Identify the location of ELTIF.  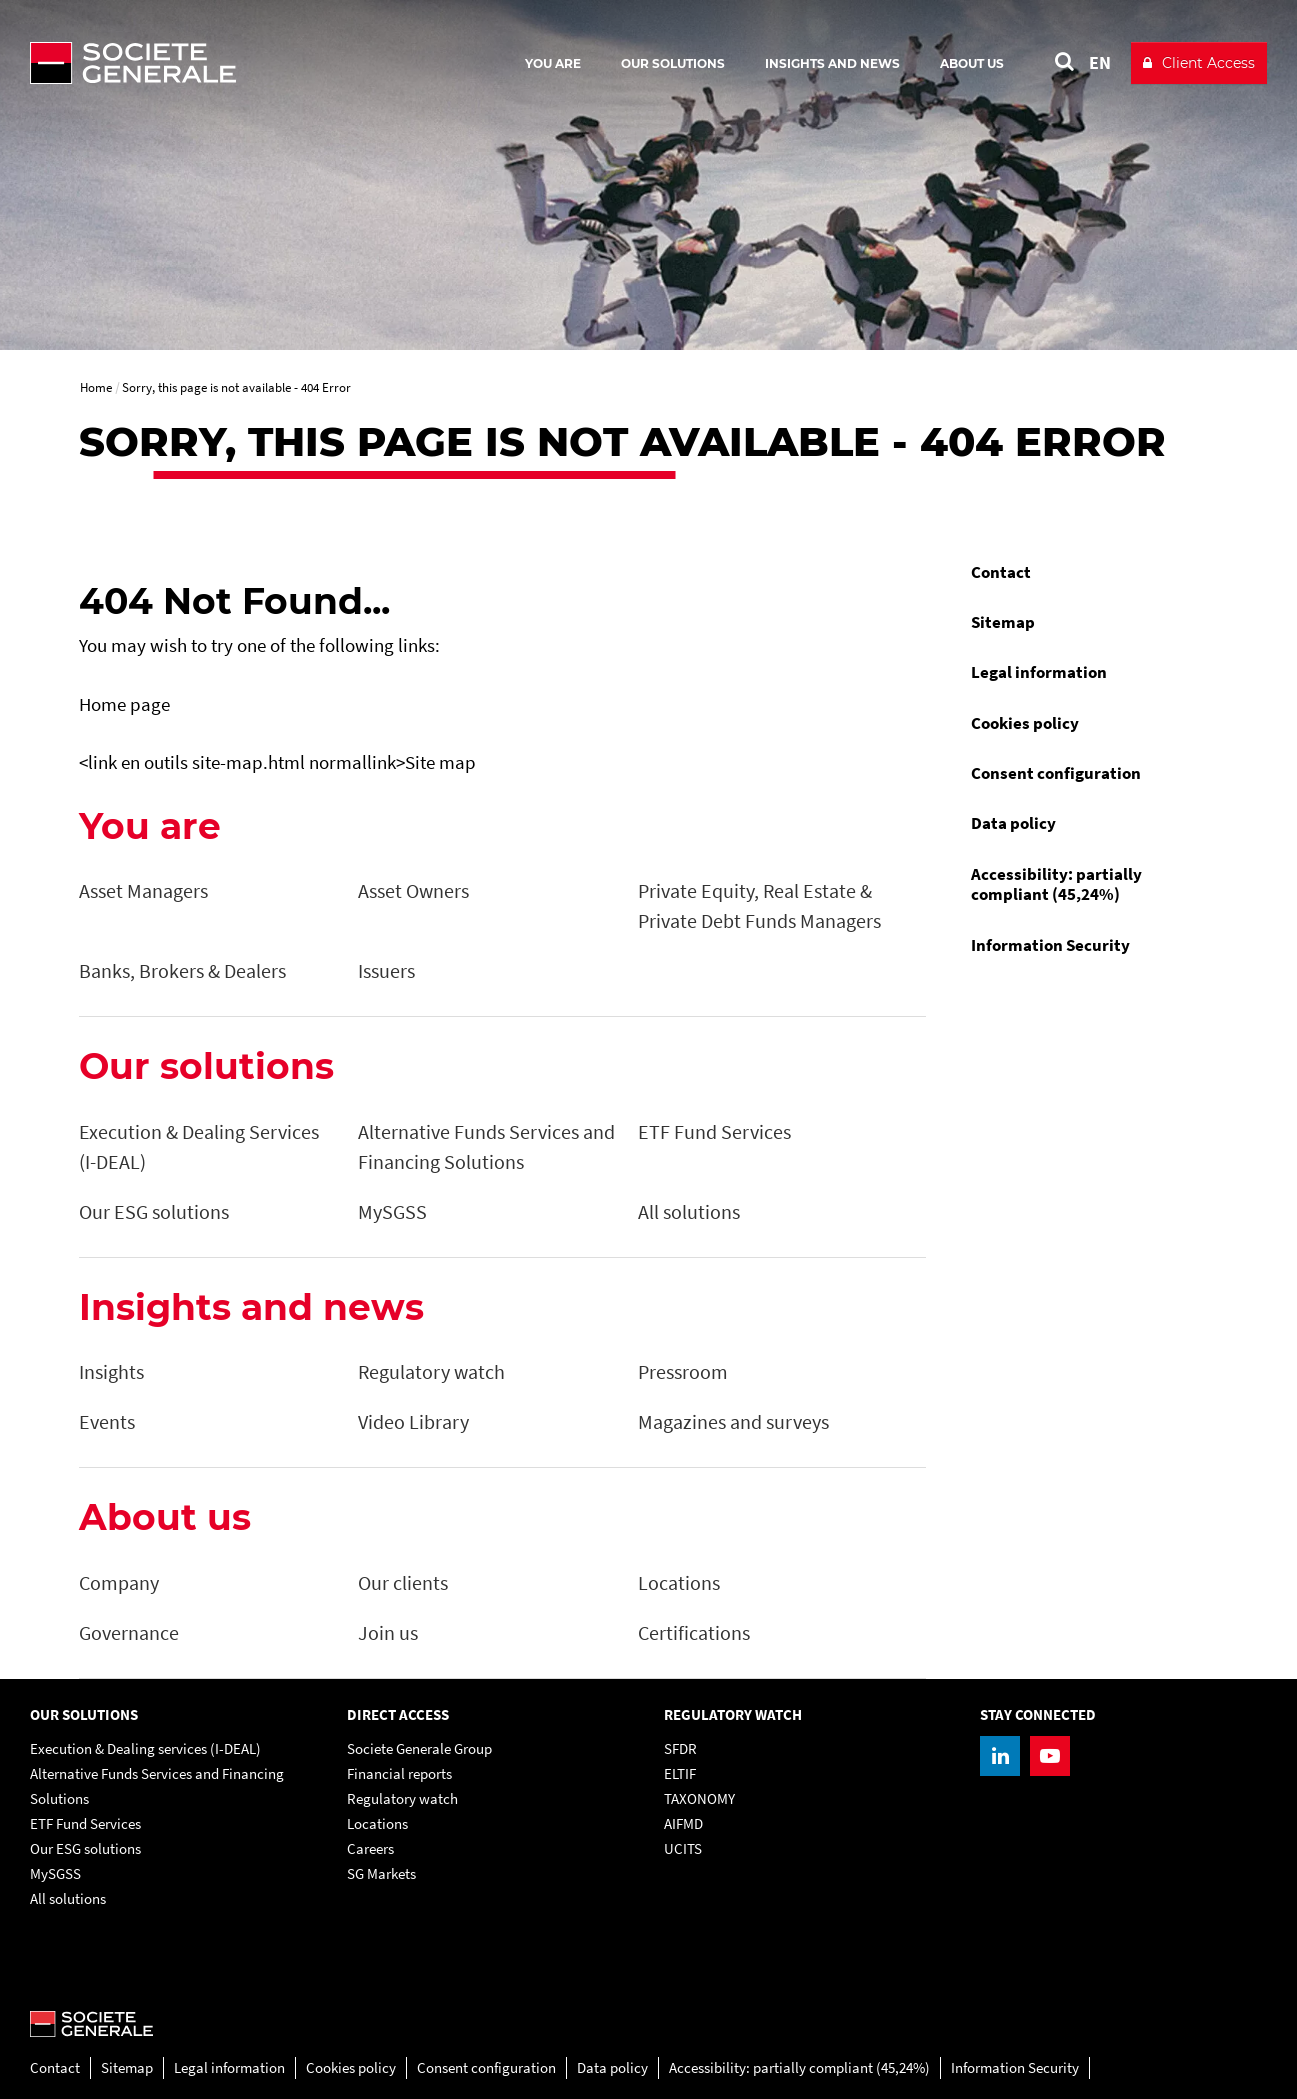
(680, 1773).